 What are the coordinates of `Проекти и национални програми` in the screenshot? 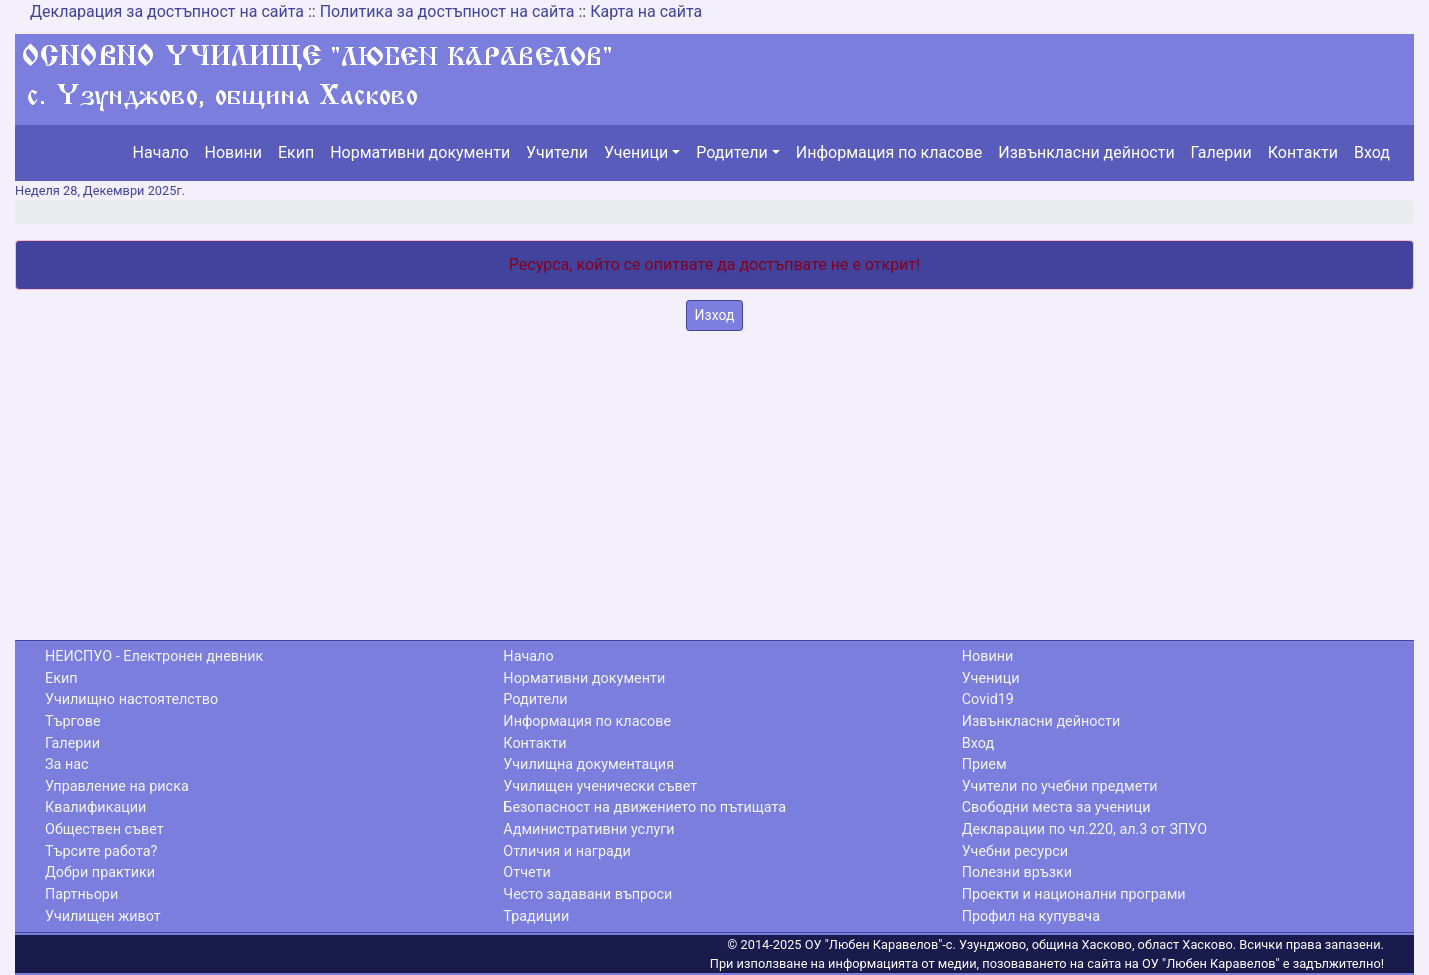 It's located at (1074, 894).